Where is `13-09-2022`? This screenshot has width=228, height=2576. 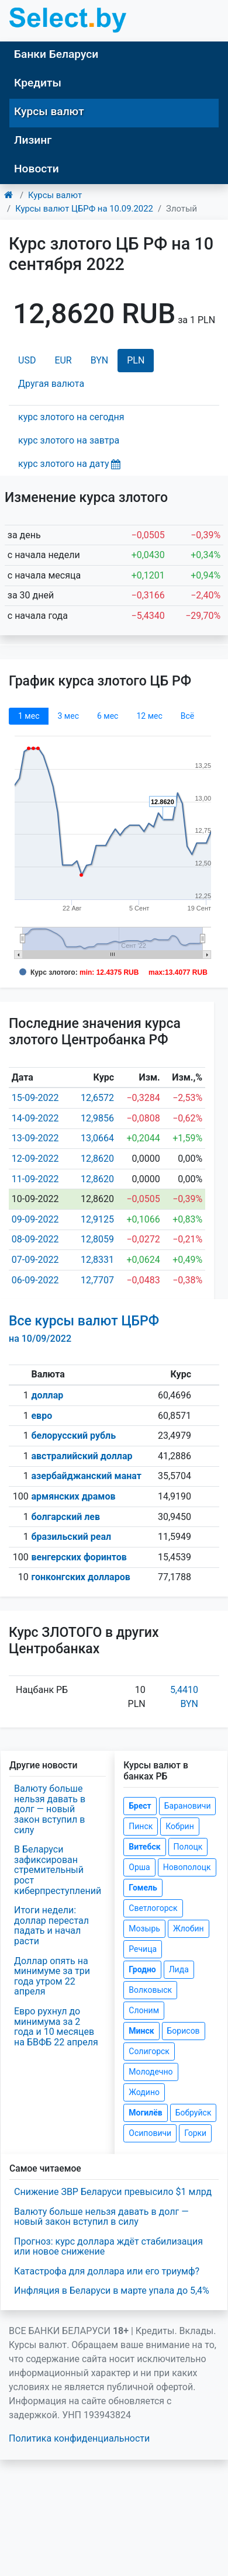
13-09-2022 is located at coordinates (35, 1138).